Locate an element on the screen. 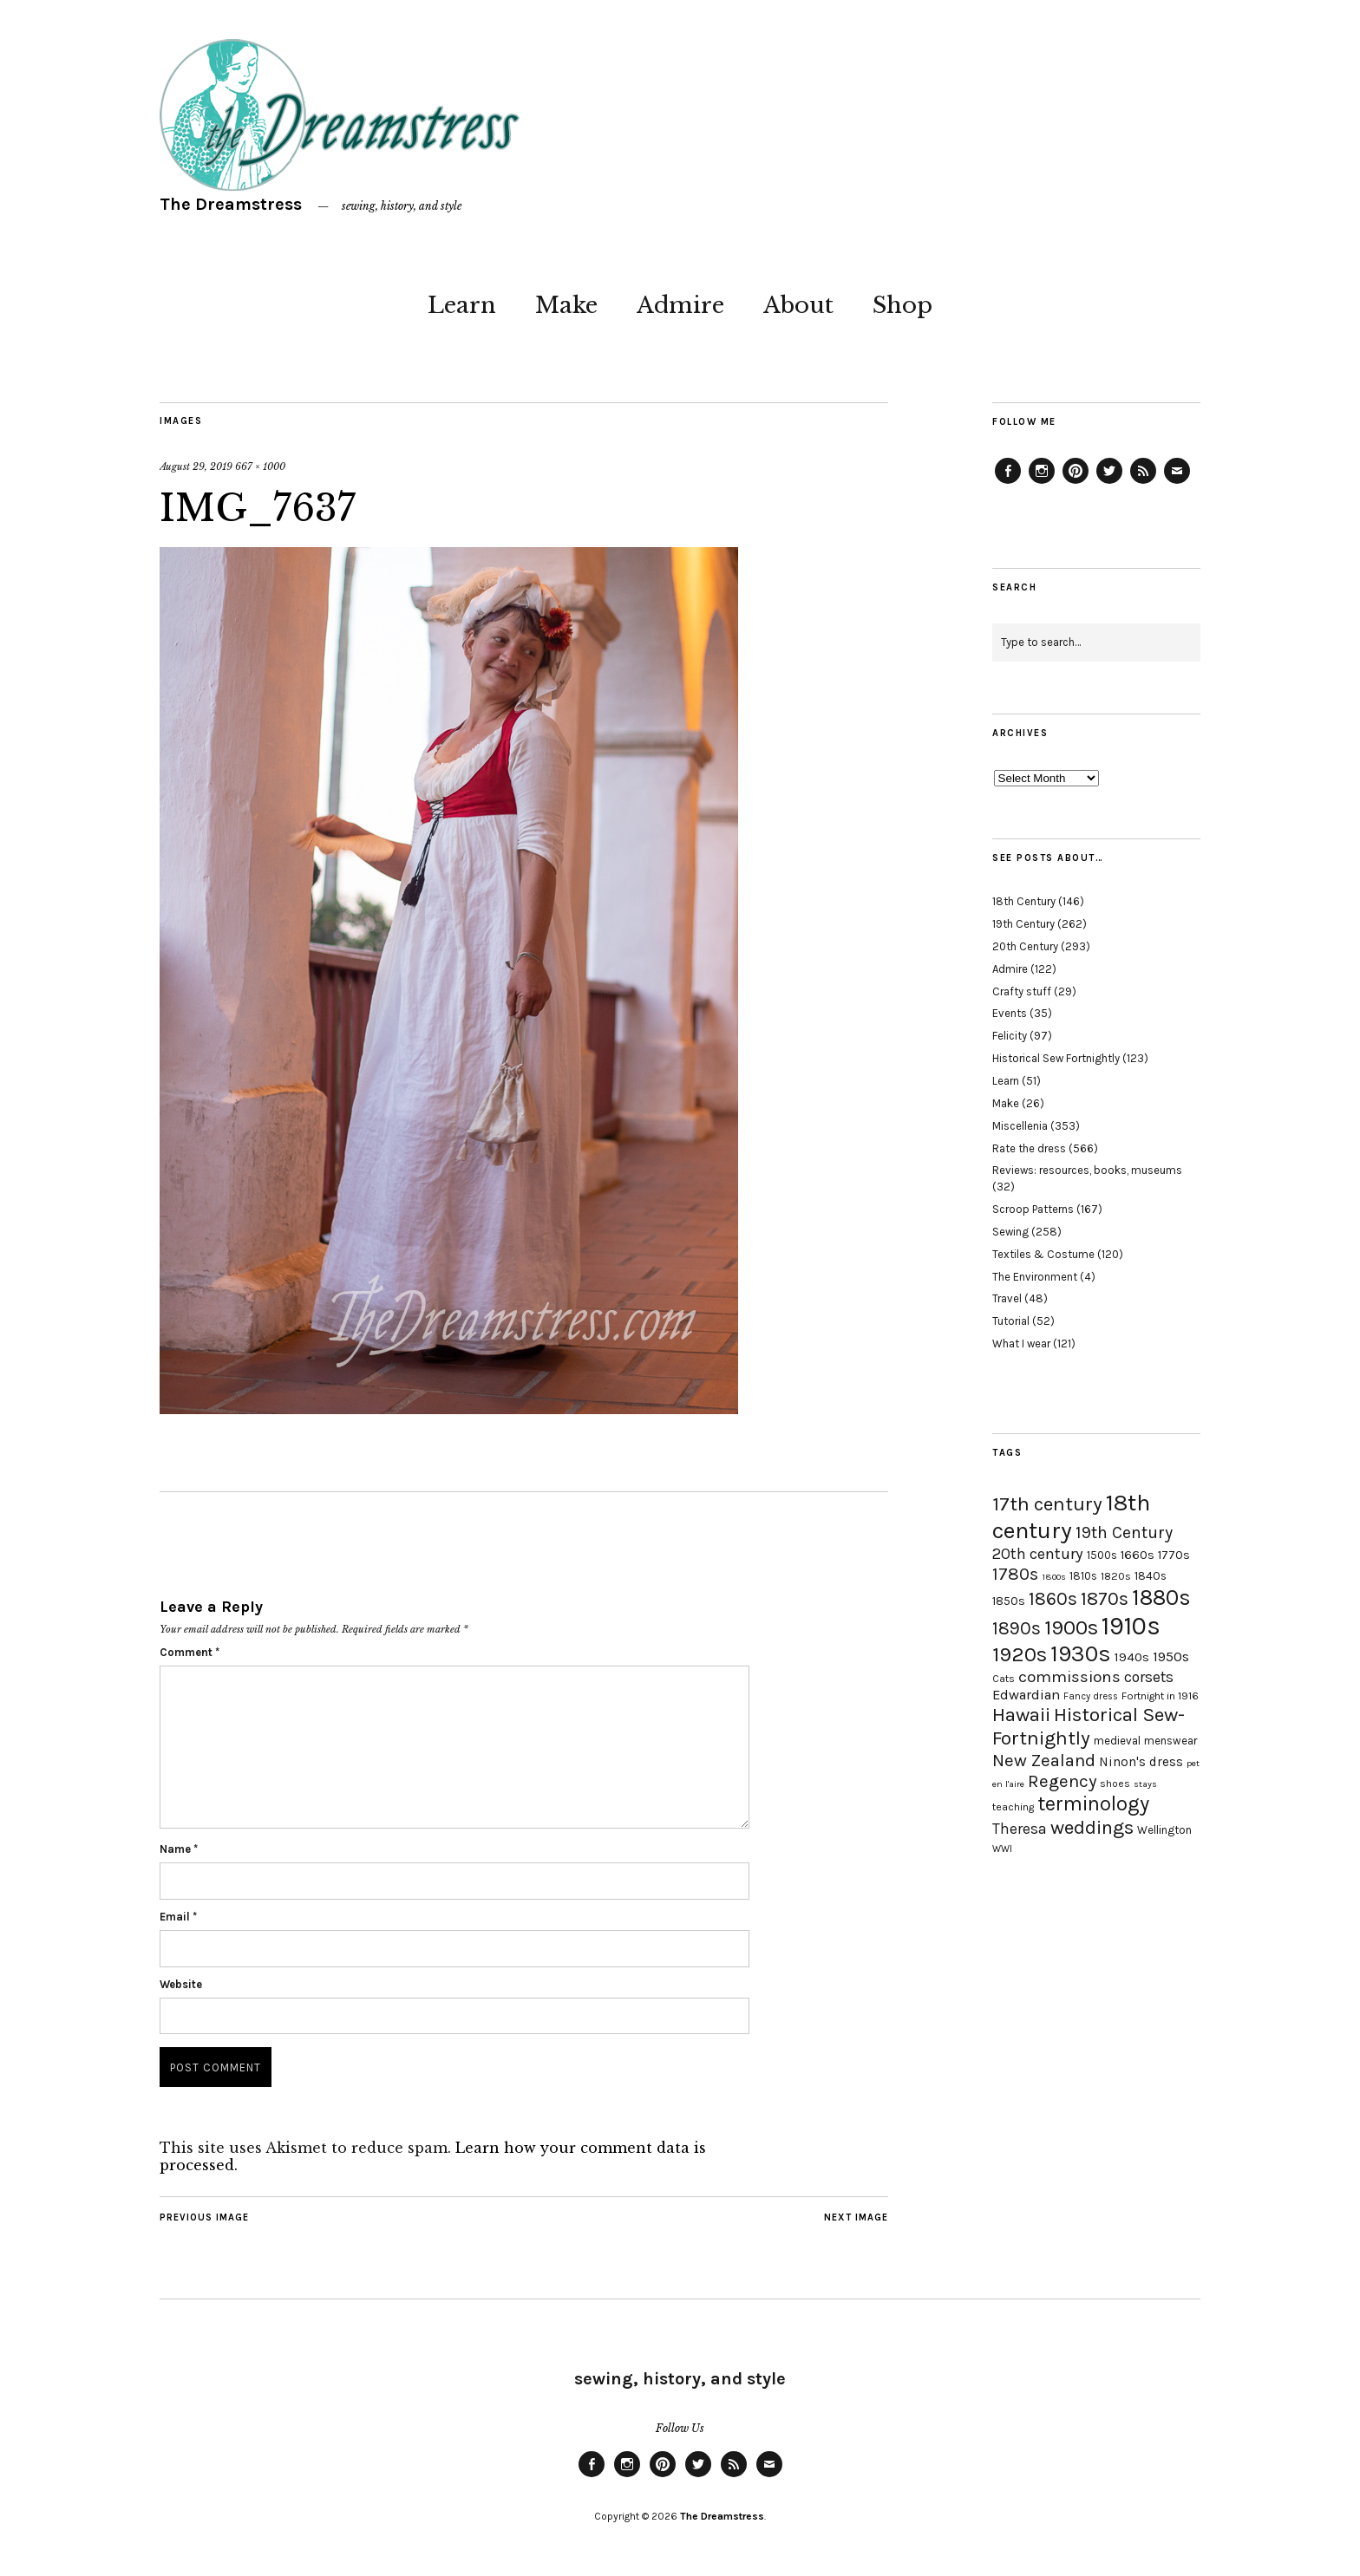  18th century [18th century (90 items)] is located at coordinates (1071, 1516).